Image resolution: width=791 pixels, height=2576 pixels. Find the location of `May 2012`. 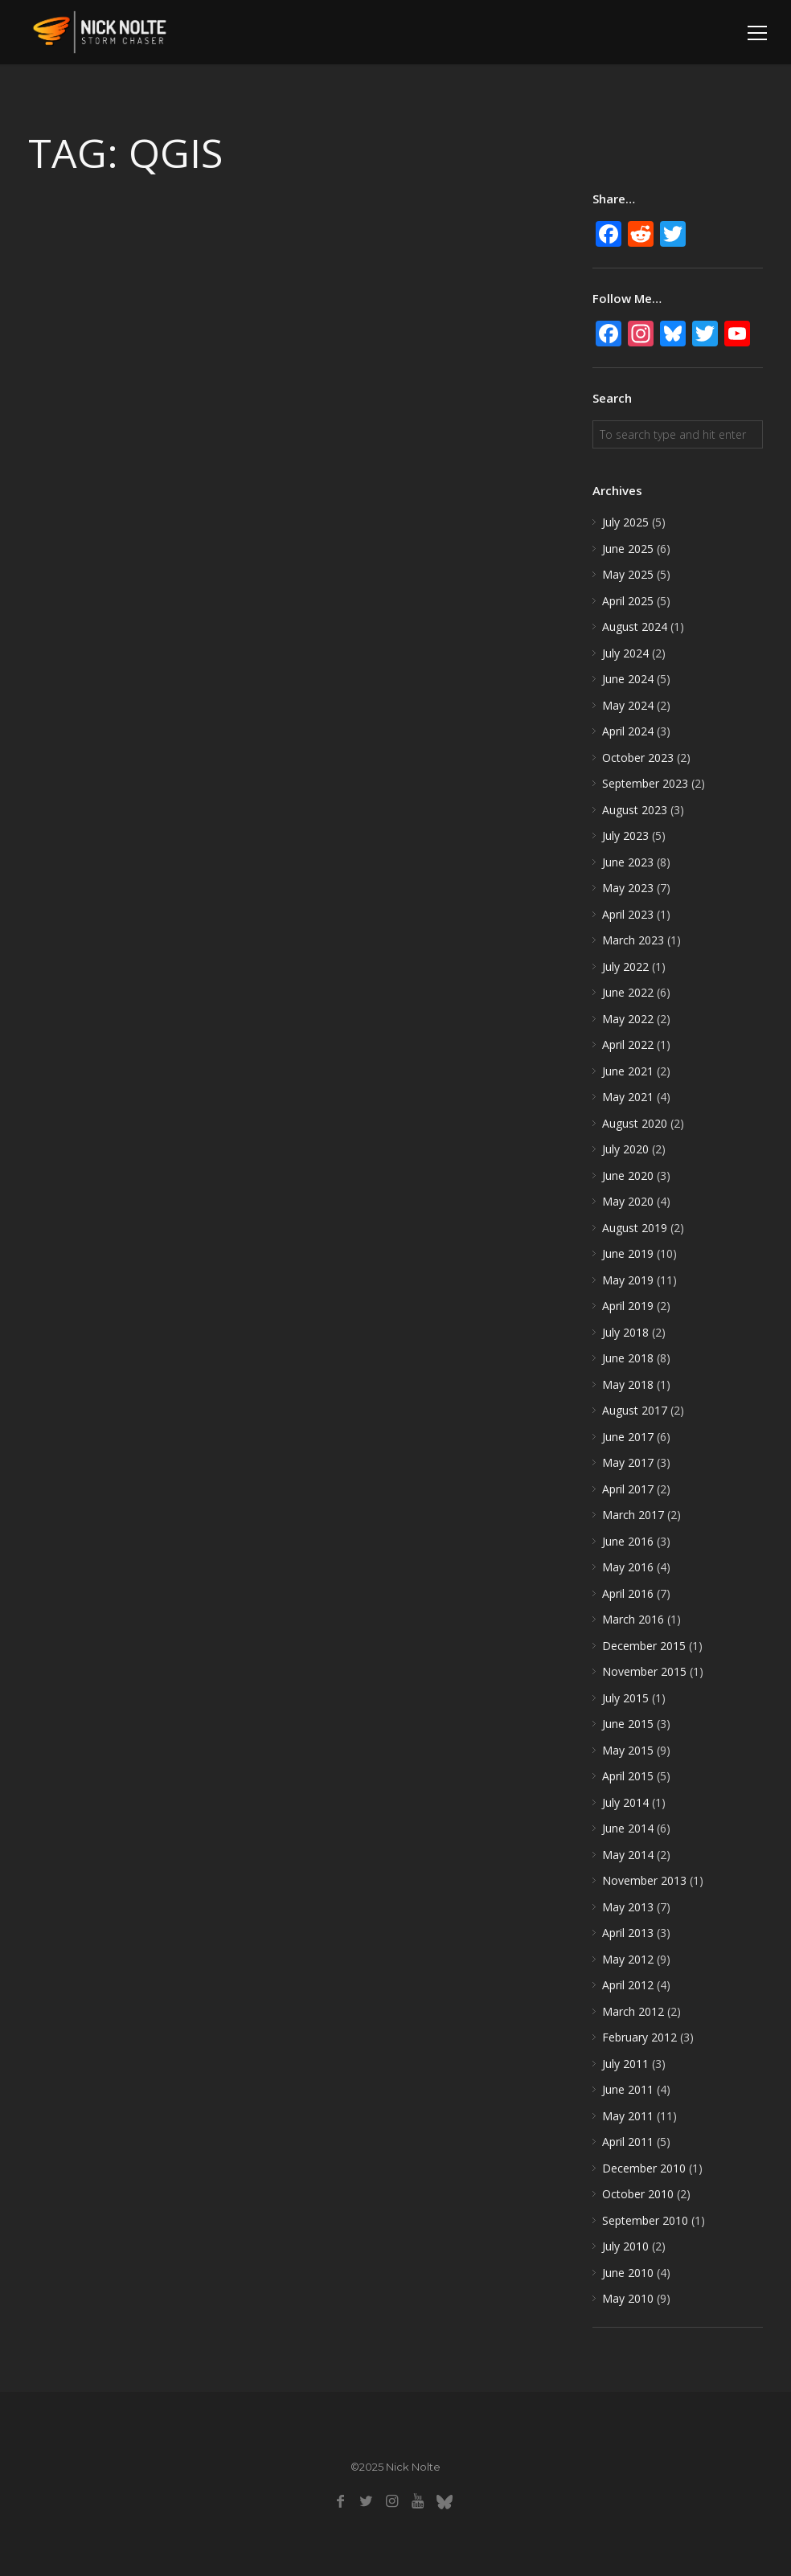

May 2012 is located at coordinates (628, 1959).